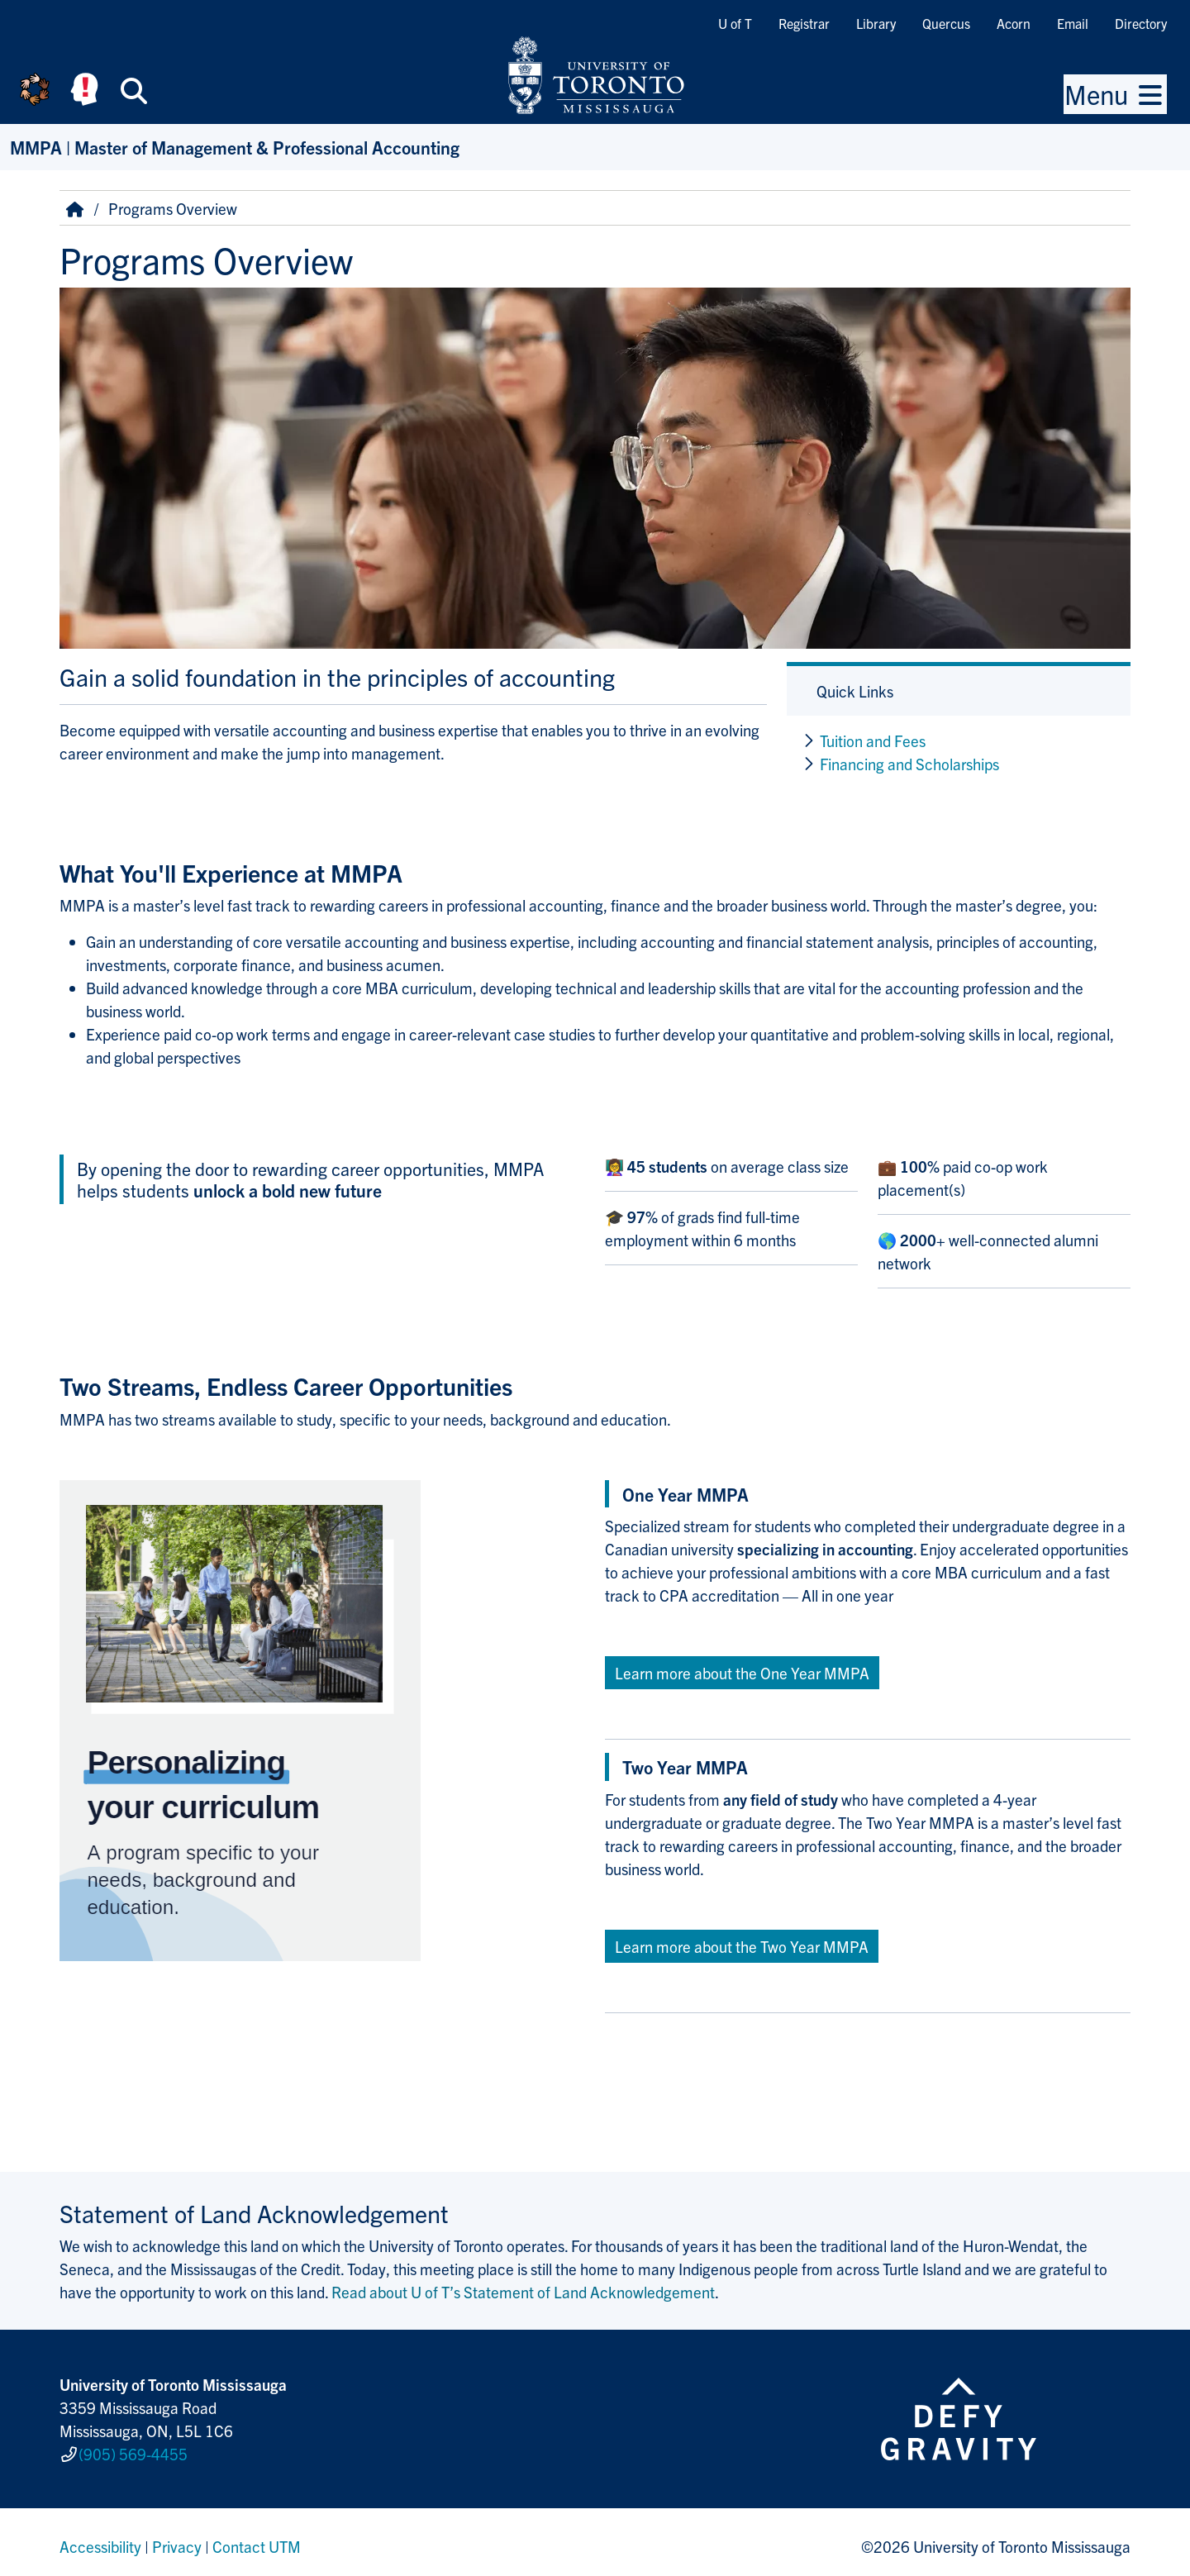 Image resolution: width=1190 pixels, height=2576 pixels. Describe the element at coordinates (177, 2538) in the screenshot. I see `Privacy` at that location.